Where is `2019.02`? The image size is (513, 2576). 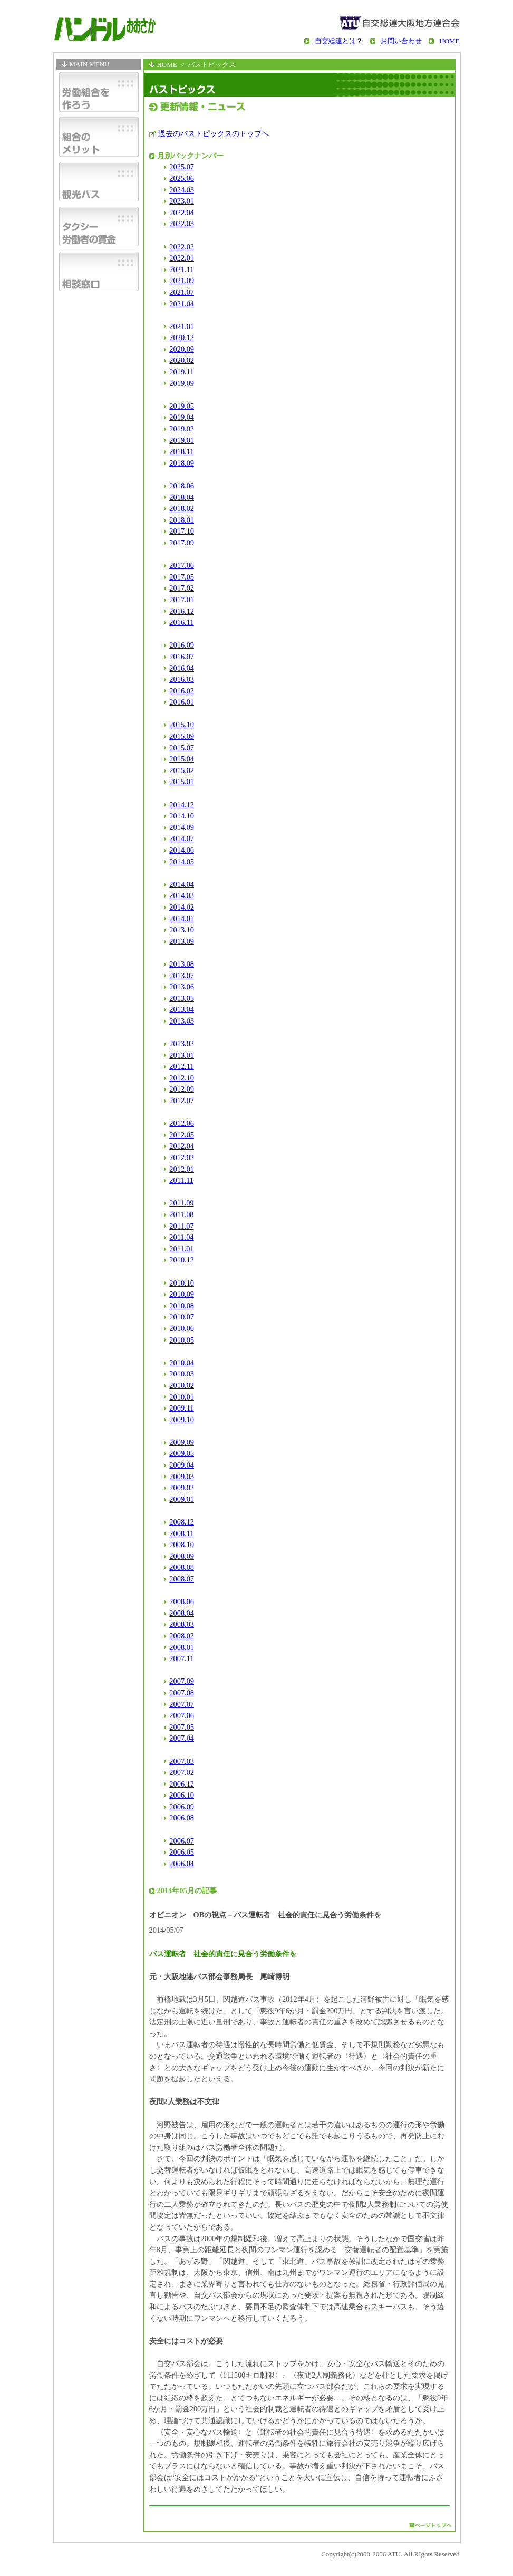 2019.02 is located at coordinates (181, 428).